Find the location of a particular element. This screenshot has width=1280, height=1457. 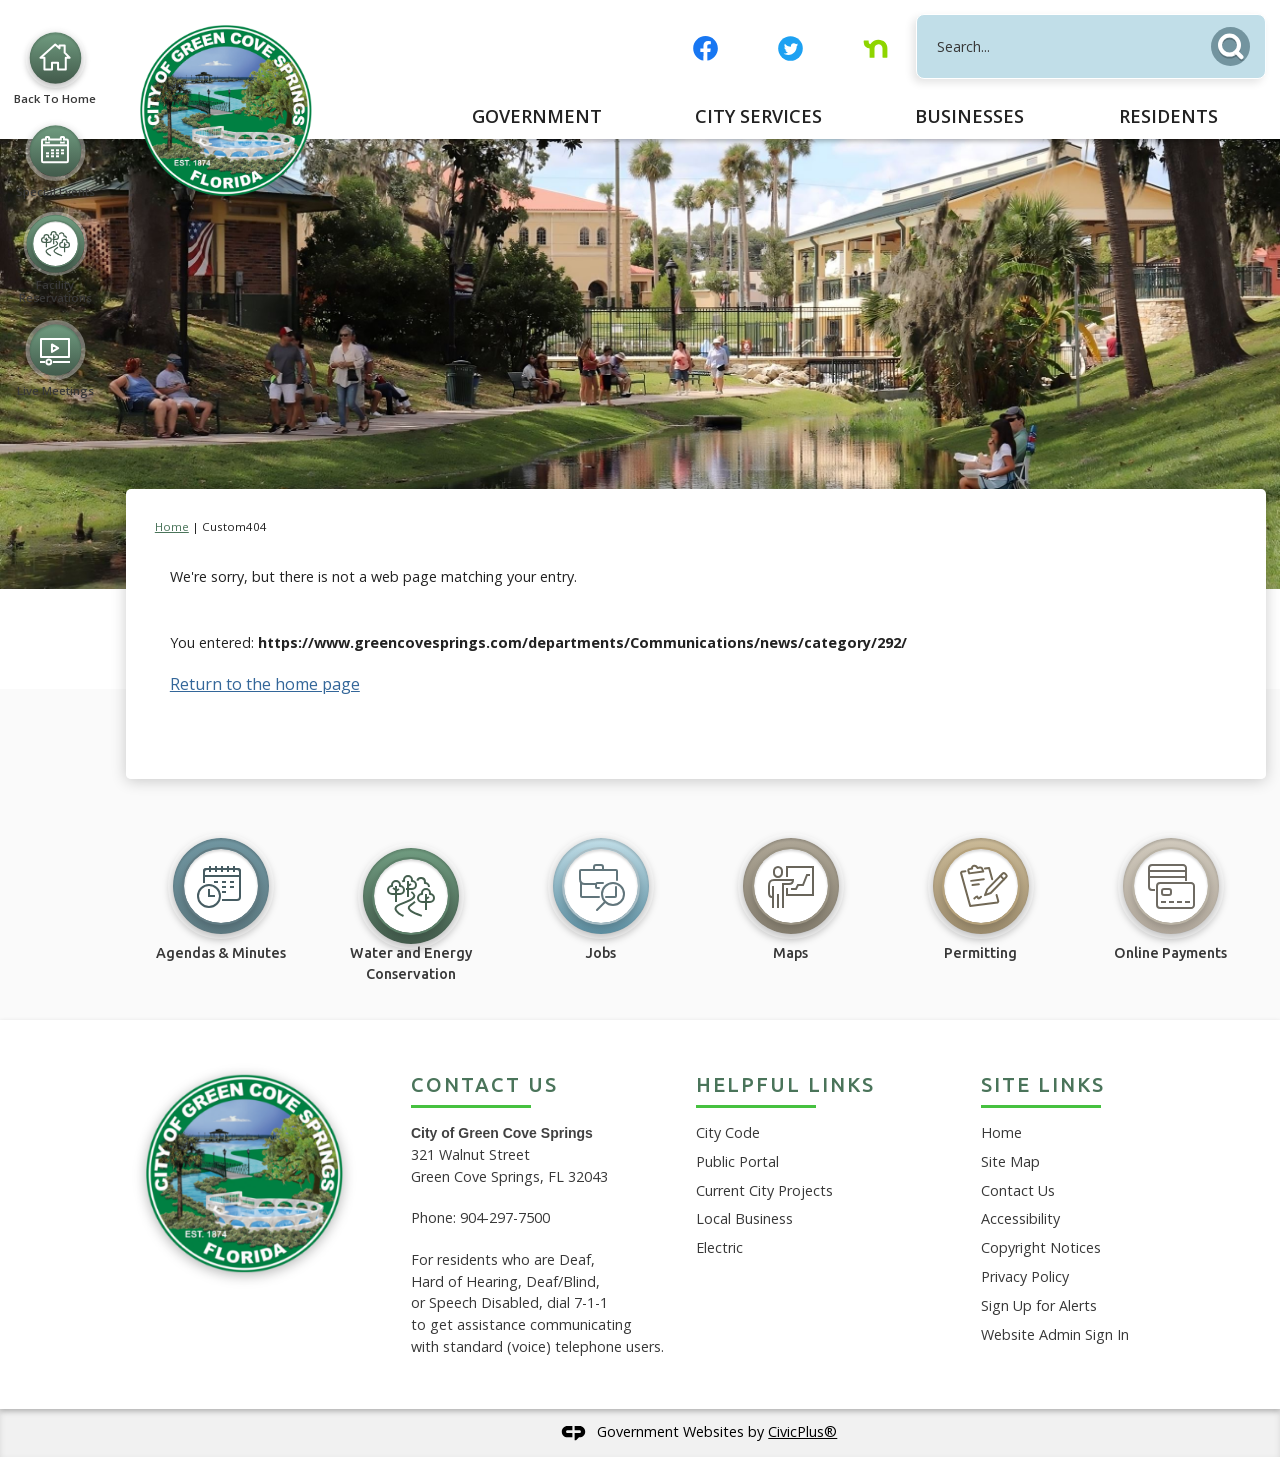

[Facebook graphic] is located at coordinates (705, 48).